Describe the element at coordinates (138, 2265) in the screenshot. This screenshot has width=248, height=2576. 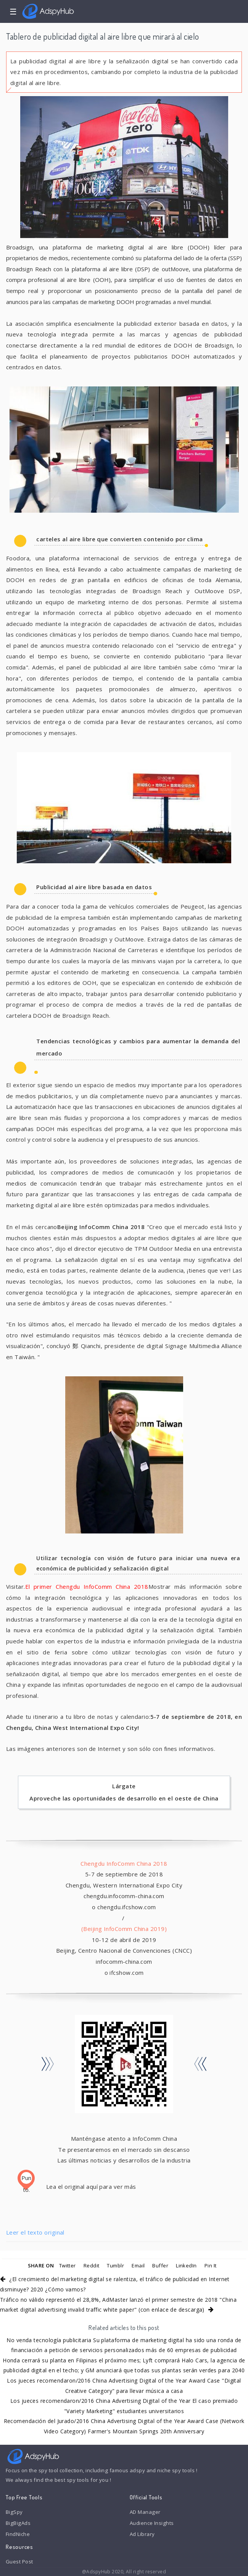
I see `Email` at that location.